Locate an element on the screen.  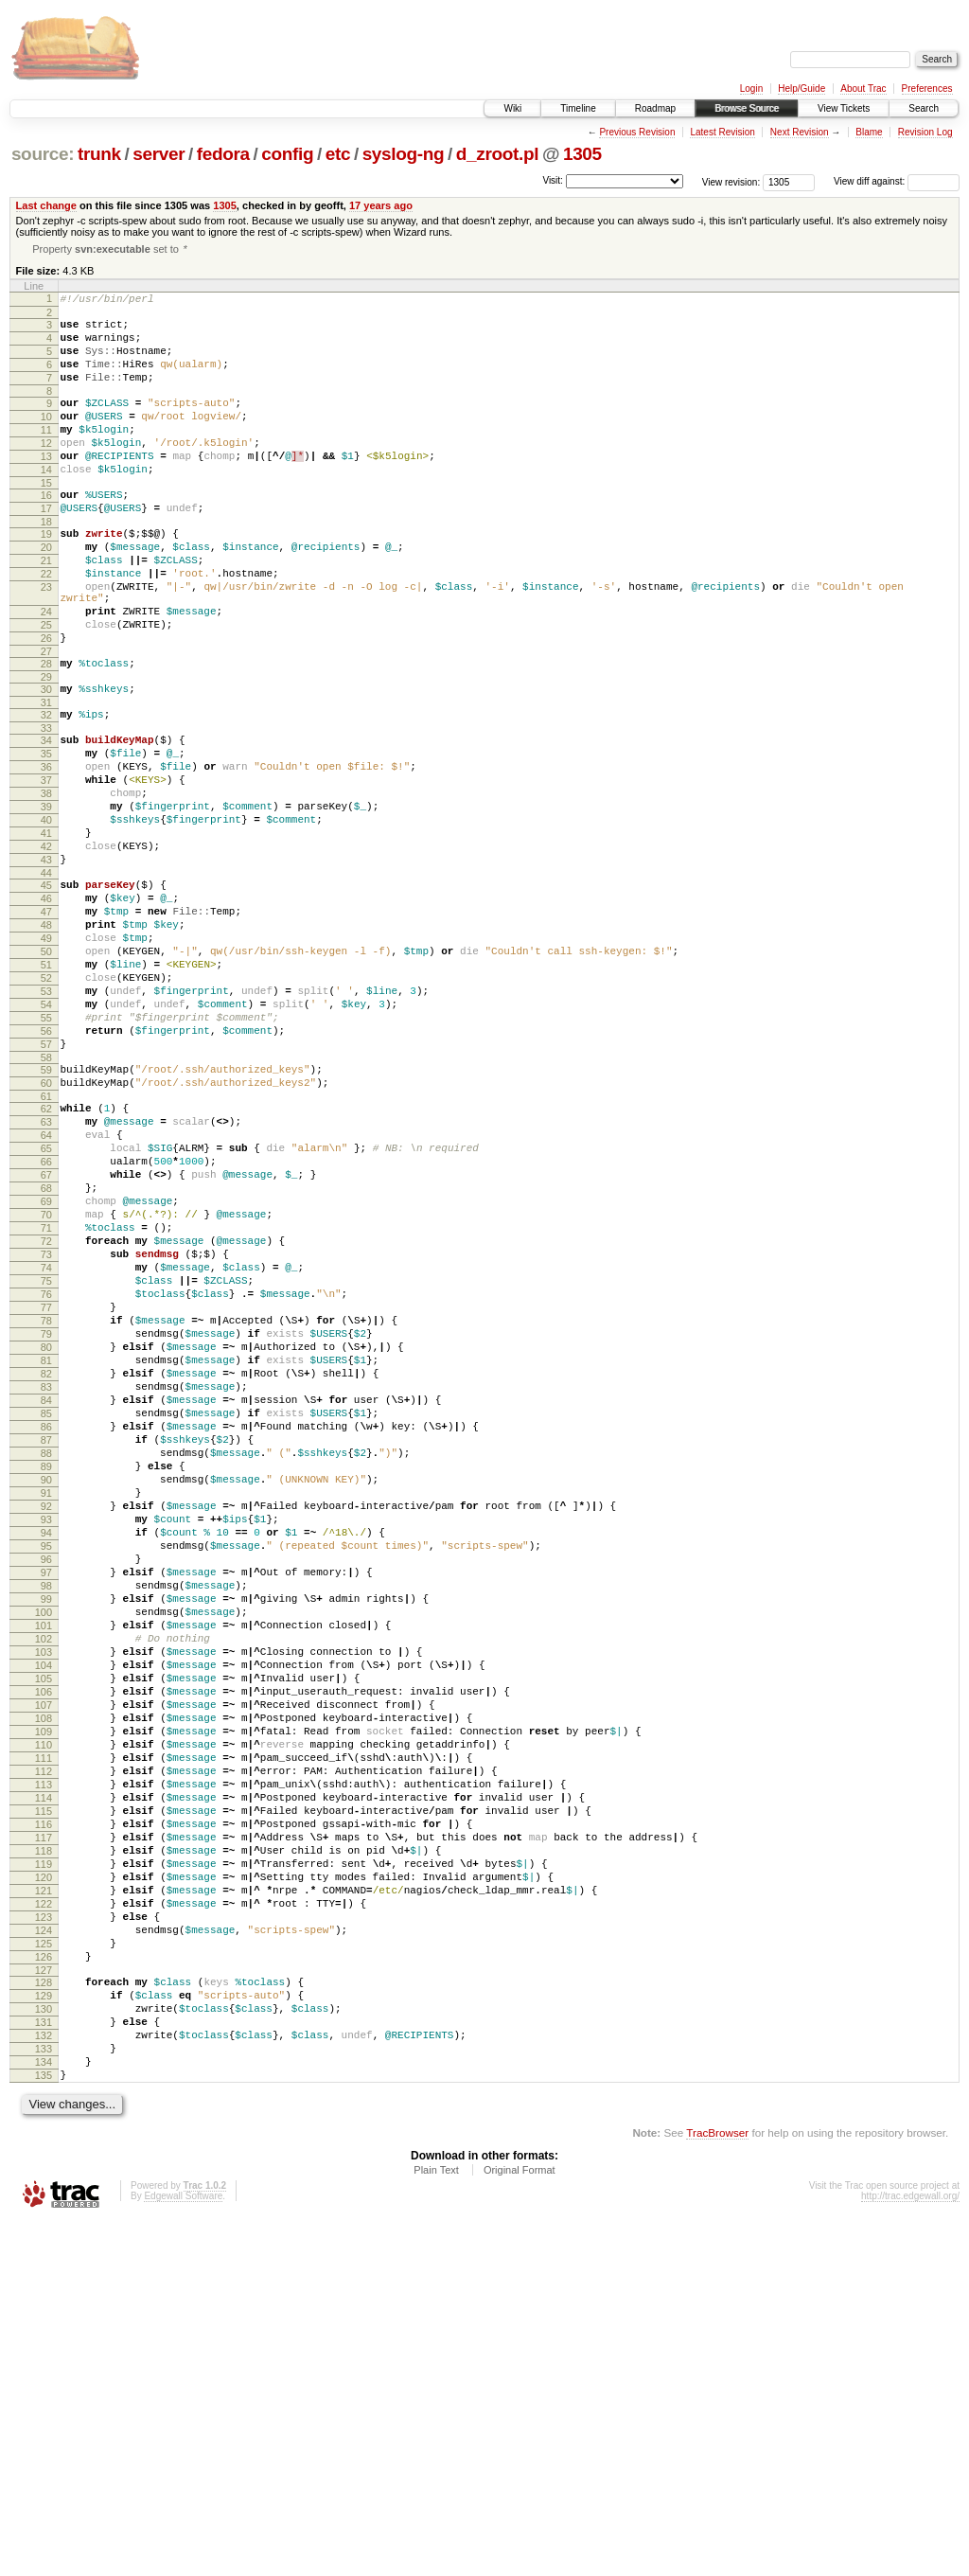
131 is located at coordinates (43, 2362).